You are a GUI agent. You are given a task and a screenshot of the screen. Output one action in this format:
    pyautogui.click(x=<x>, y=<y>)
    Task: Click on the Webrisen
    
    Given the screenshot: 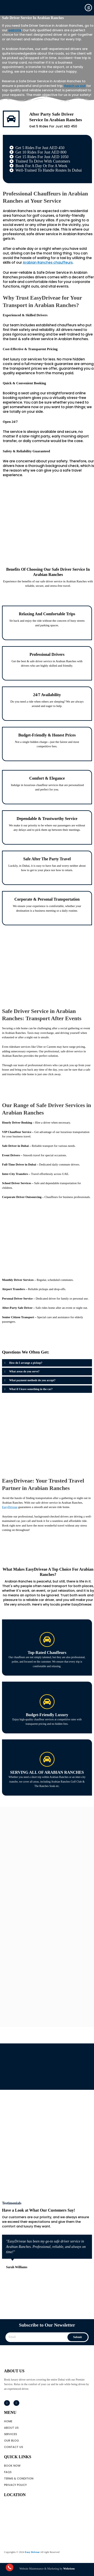 What is the action you would take?
    pyautogui.click(x=69, y=2568)
    